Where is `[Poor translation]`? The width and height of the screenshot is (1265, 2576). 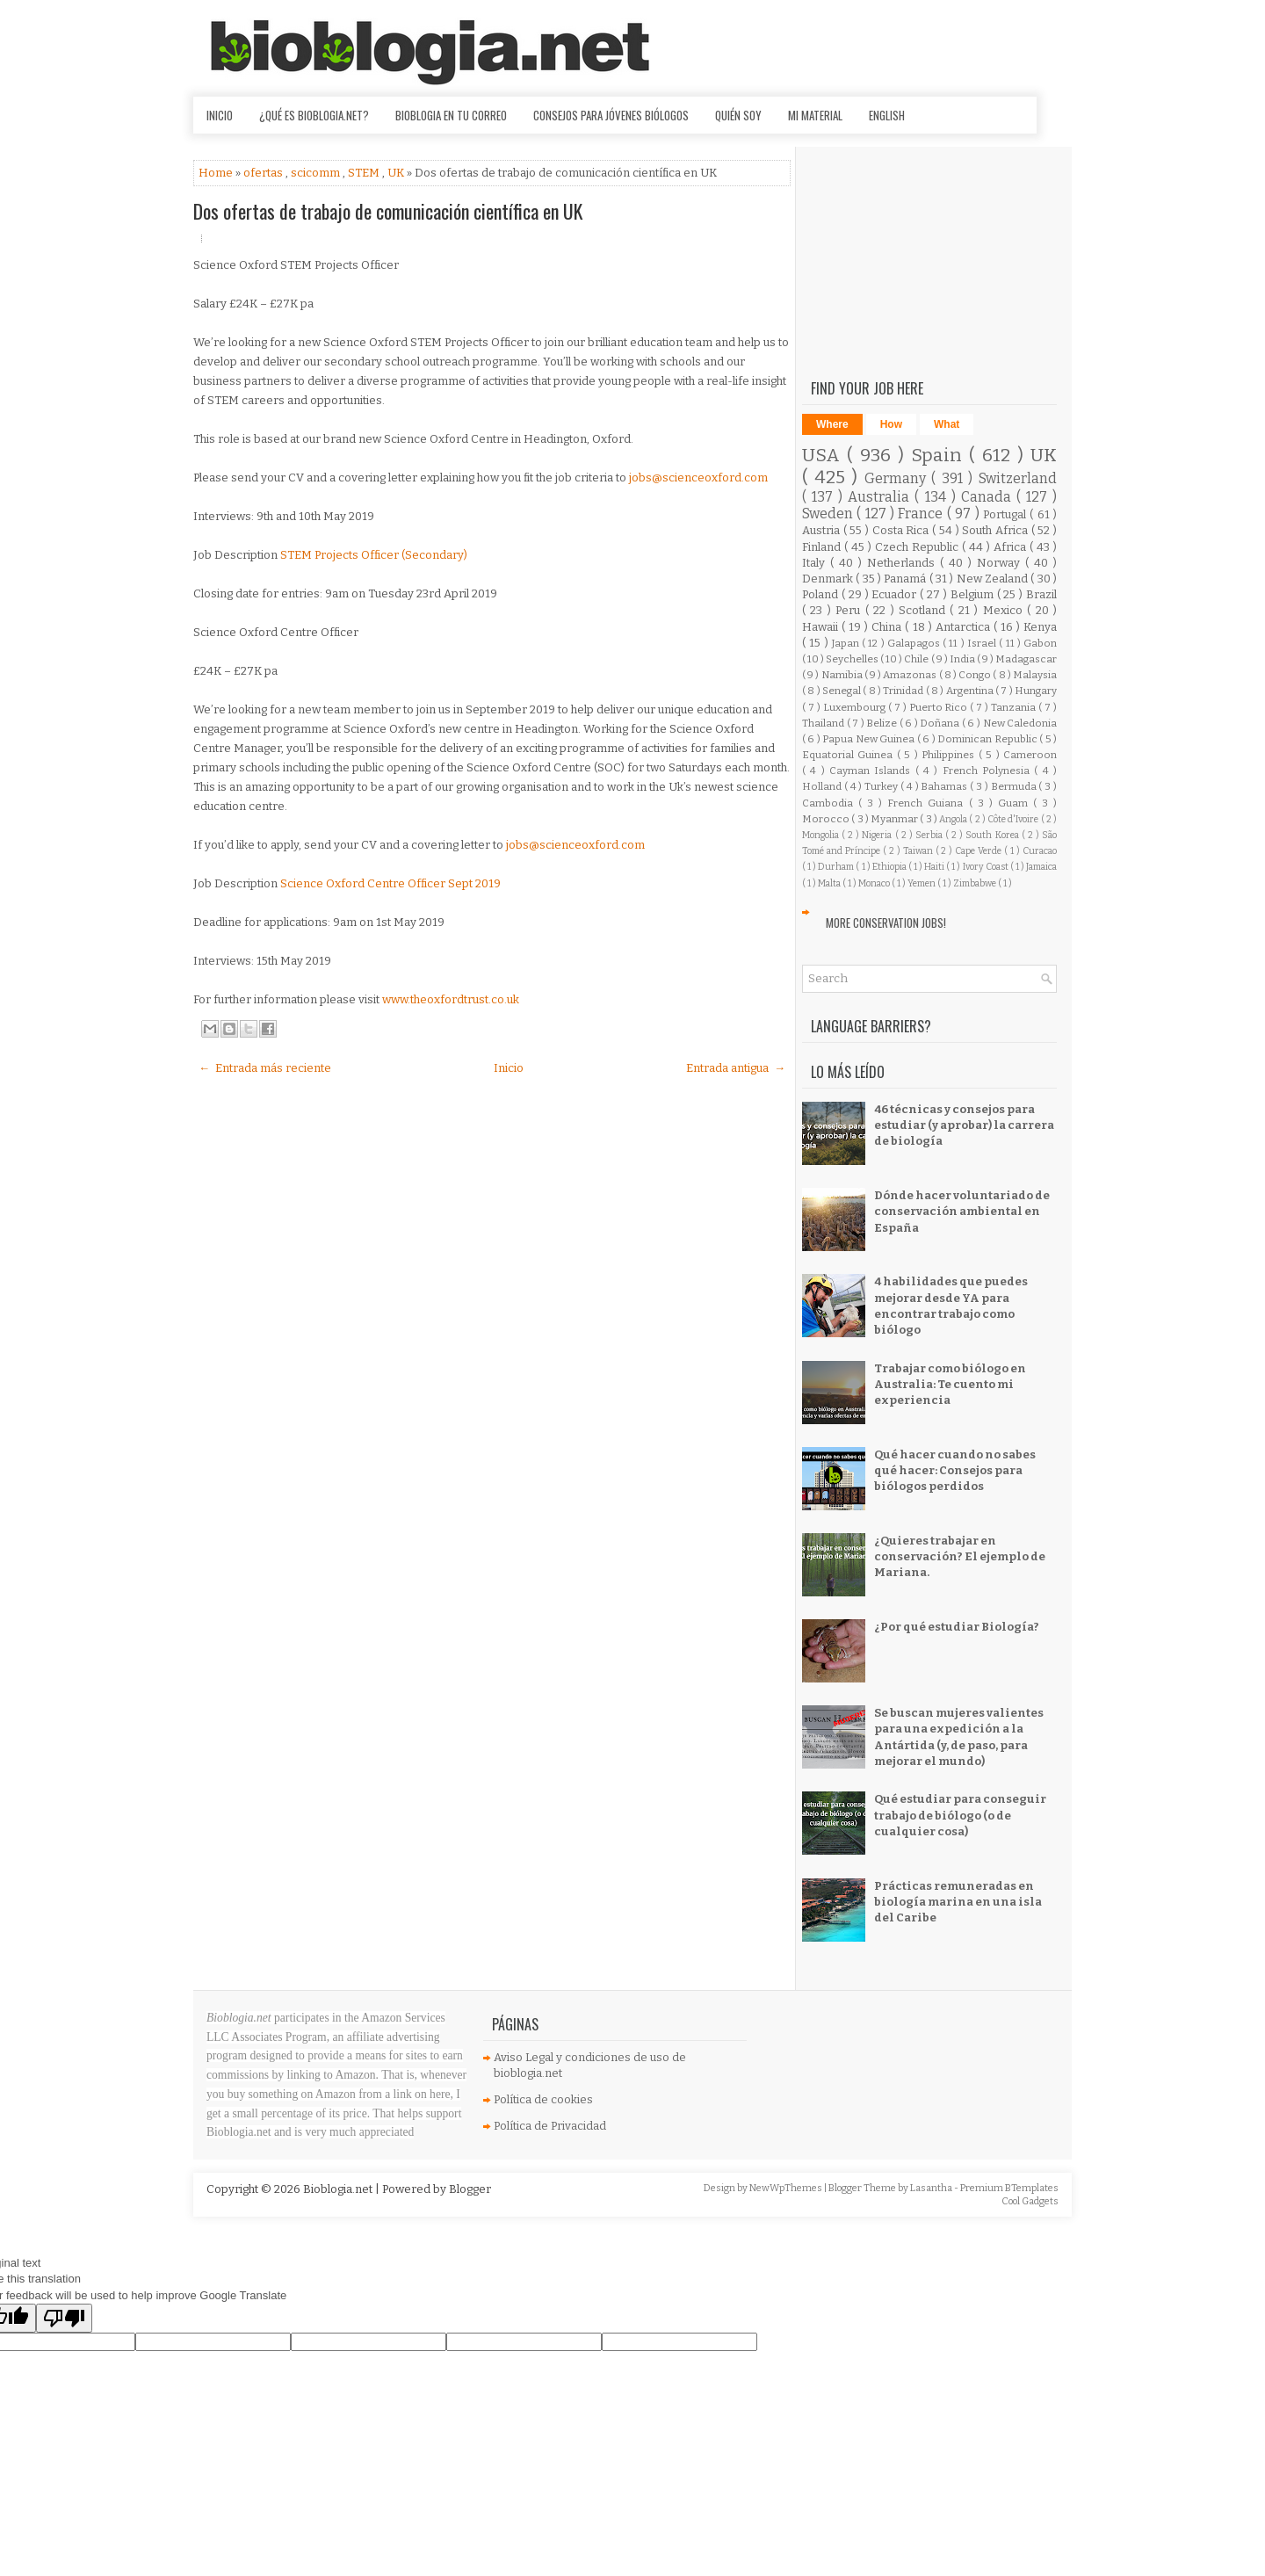 [Poor translation] is located at coordinates (64, 2318).